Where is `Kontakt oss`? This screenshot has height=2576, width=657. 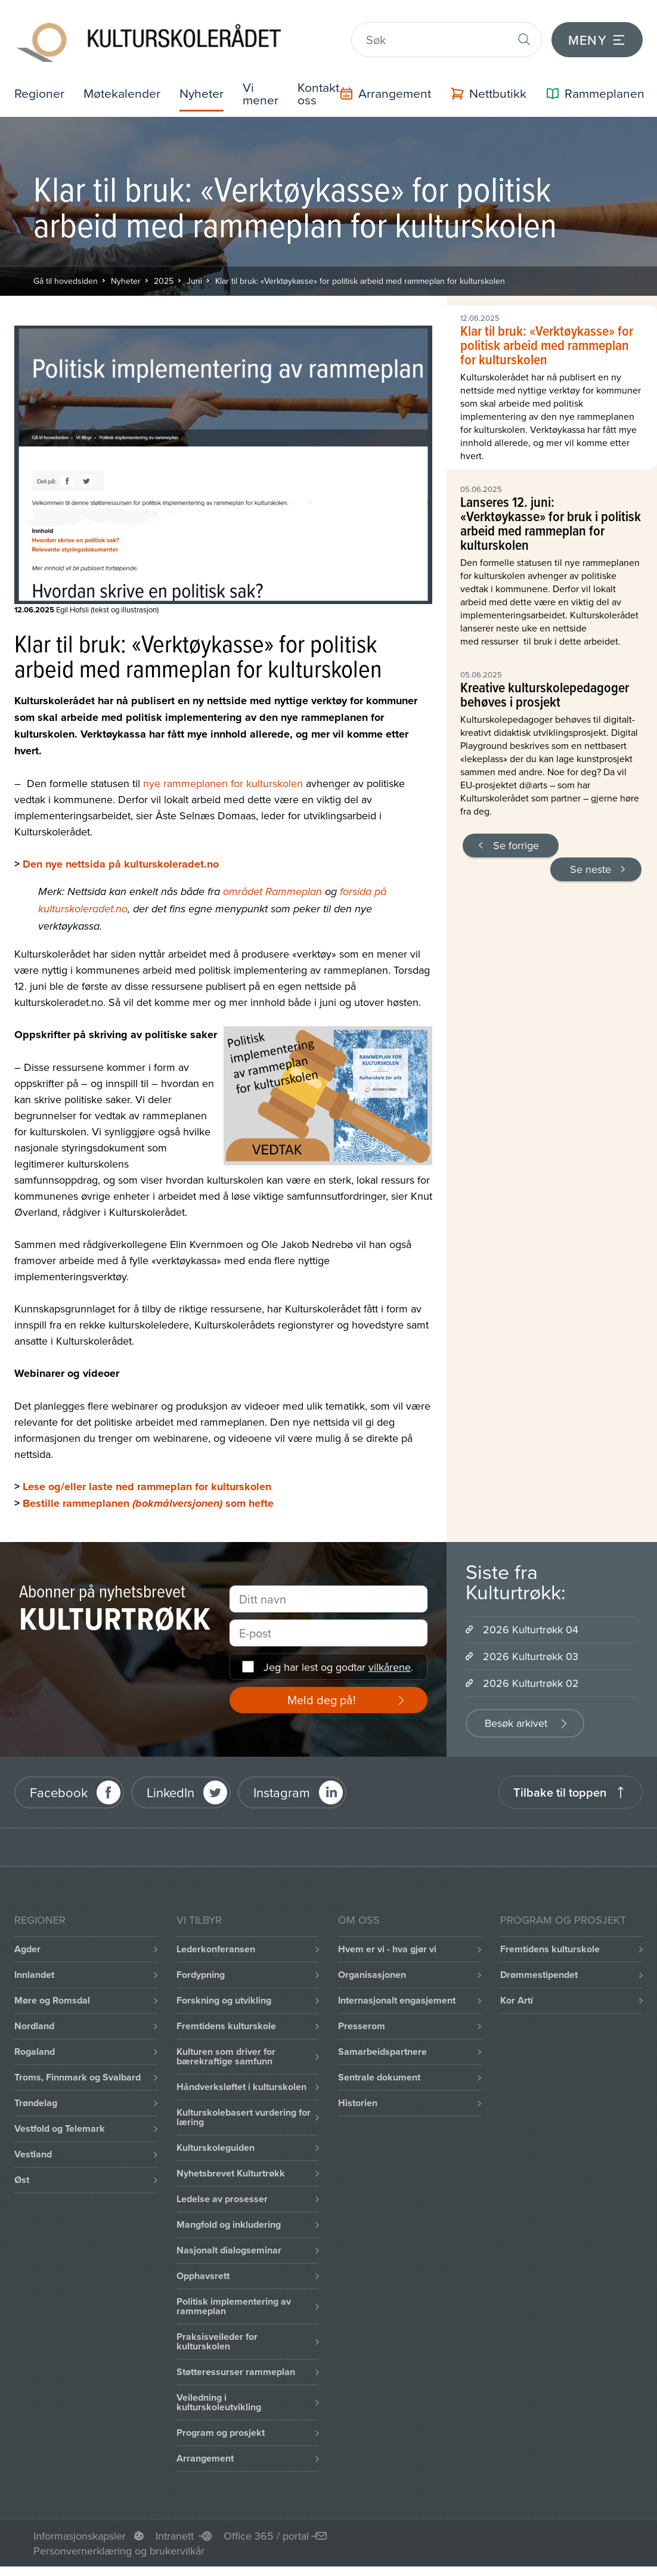
Kontakt oss is located at coordinates (324, 87).